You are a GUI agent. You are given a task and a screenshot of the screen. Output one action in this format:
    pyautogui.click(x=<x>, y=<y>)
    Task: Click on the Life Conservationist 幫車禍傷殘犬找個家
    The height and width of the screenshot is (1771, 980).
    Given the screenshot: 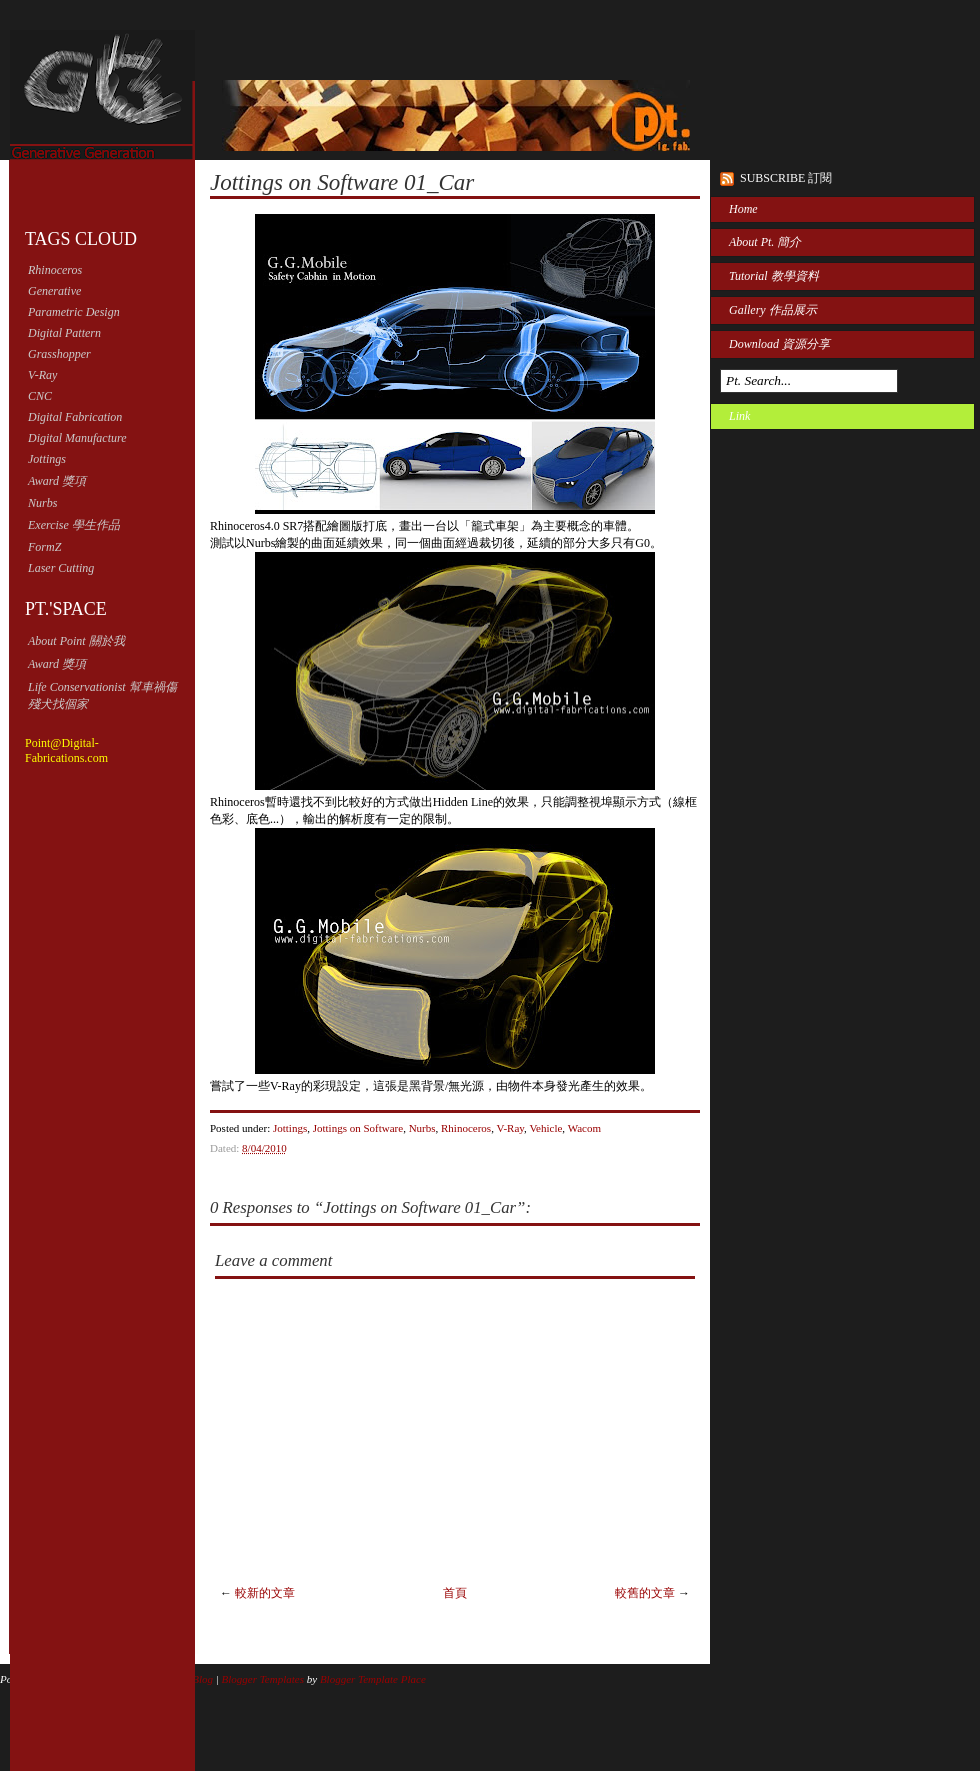 What is the action you would take?
    pyautogui.click(x=102, y=695)
    